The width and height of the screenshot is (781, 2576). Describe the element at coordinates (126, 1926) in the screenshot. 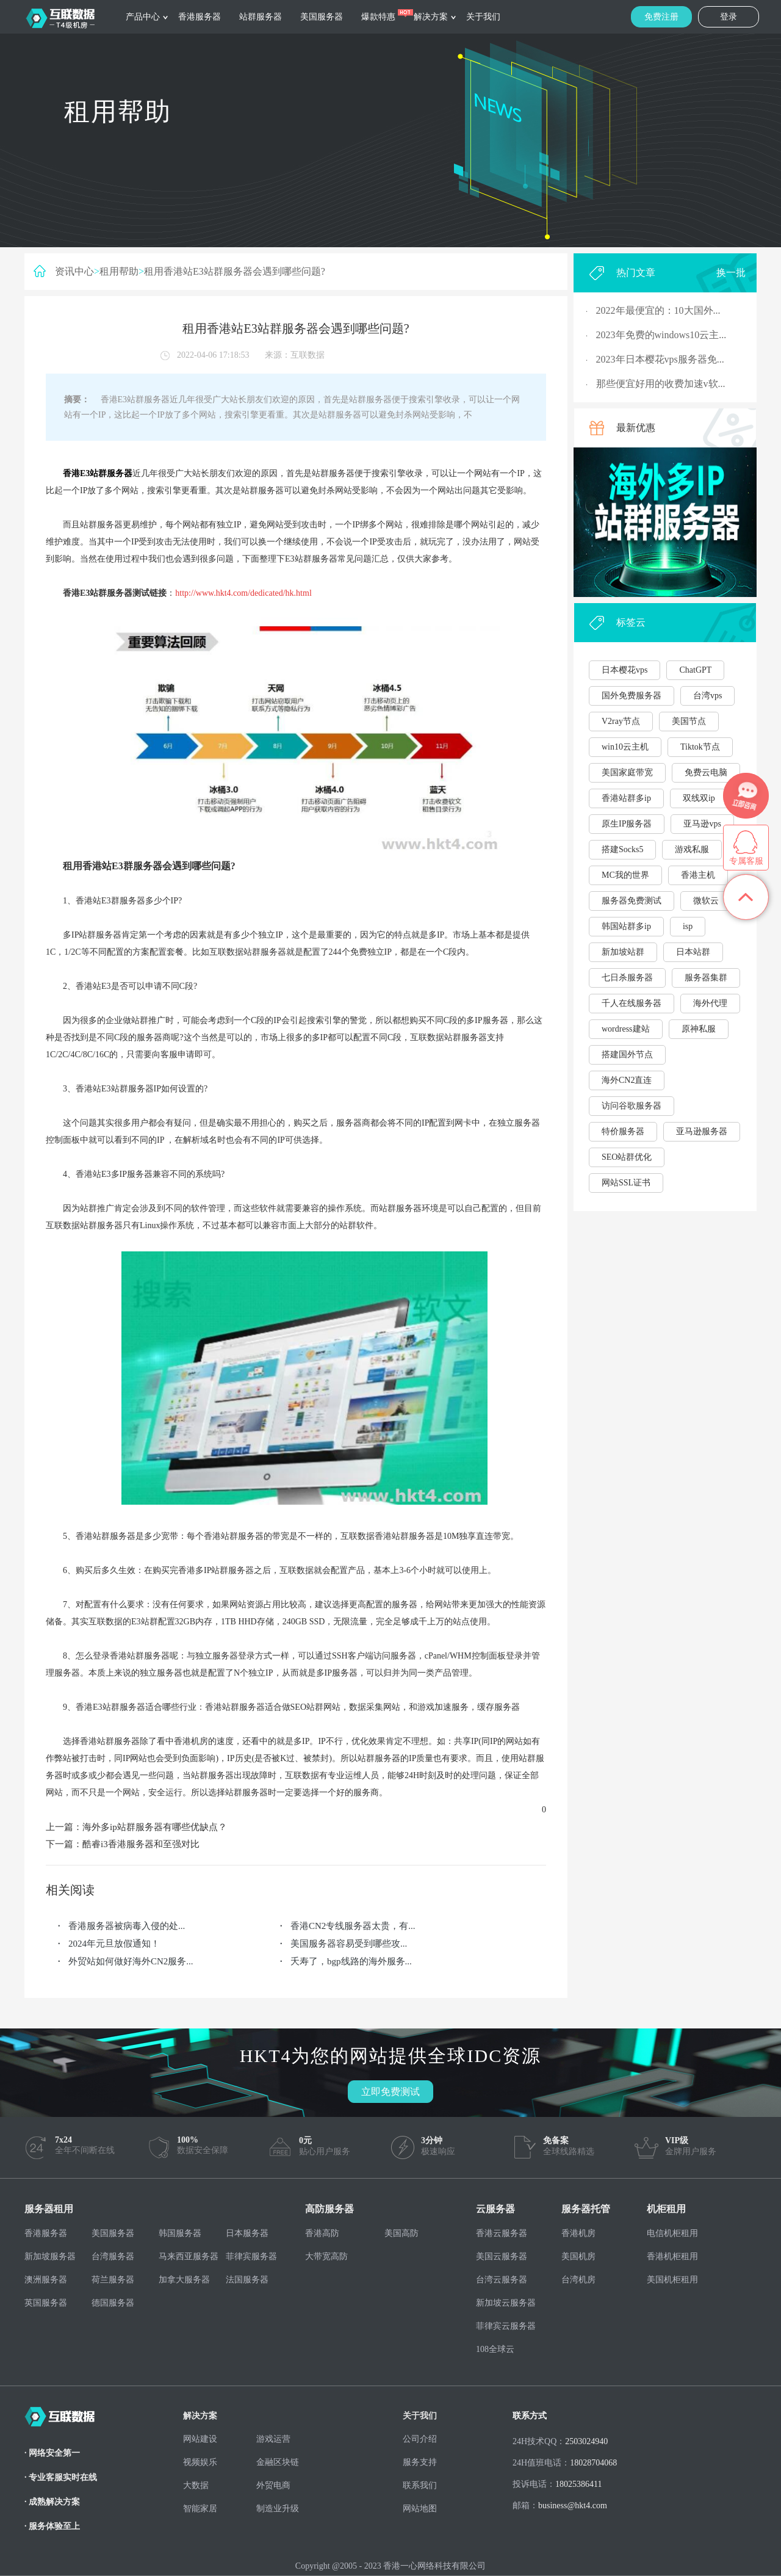

I see `香港服务器被病毒入侵的处...` at that location.